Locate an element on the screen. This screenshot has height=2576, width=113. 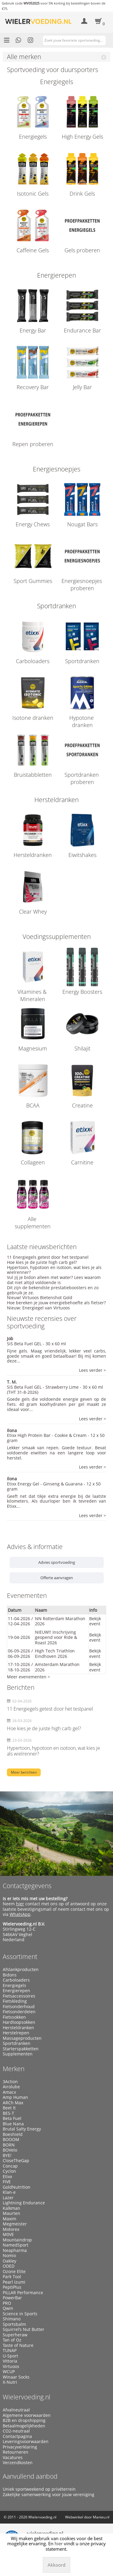
Gels proberen is located at coordinates (82, 250).